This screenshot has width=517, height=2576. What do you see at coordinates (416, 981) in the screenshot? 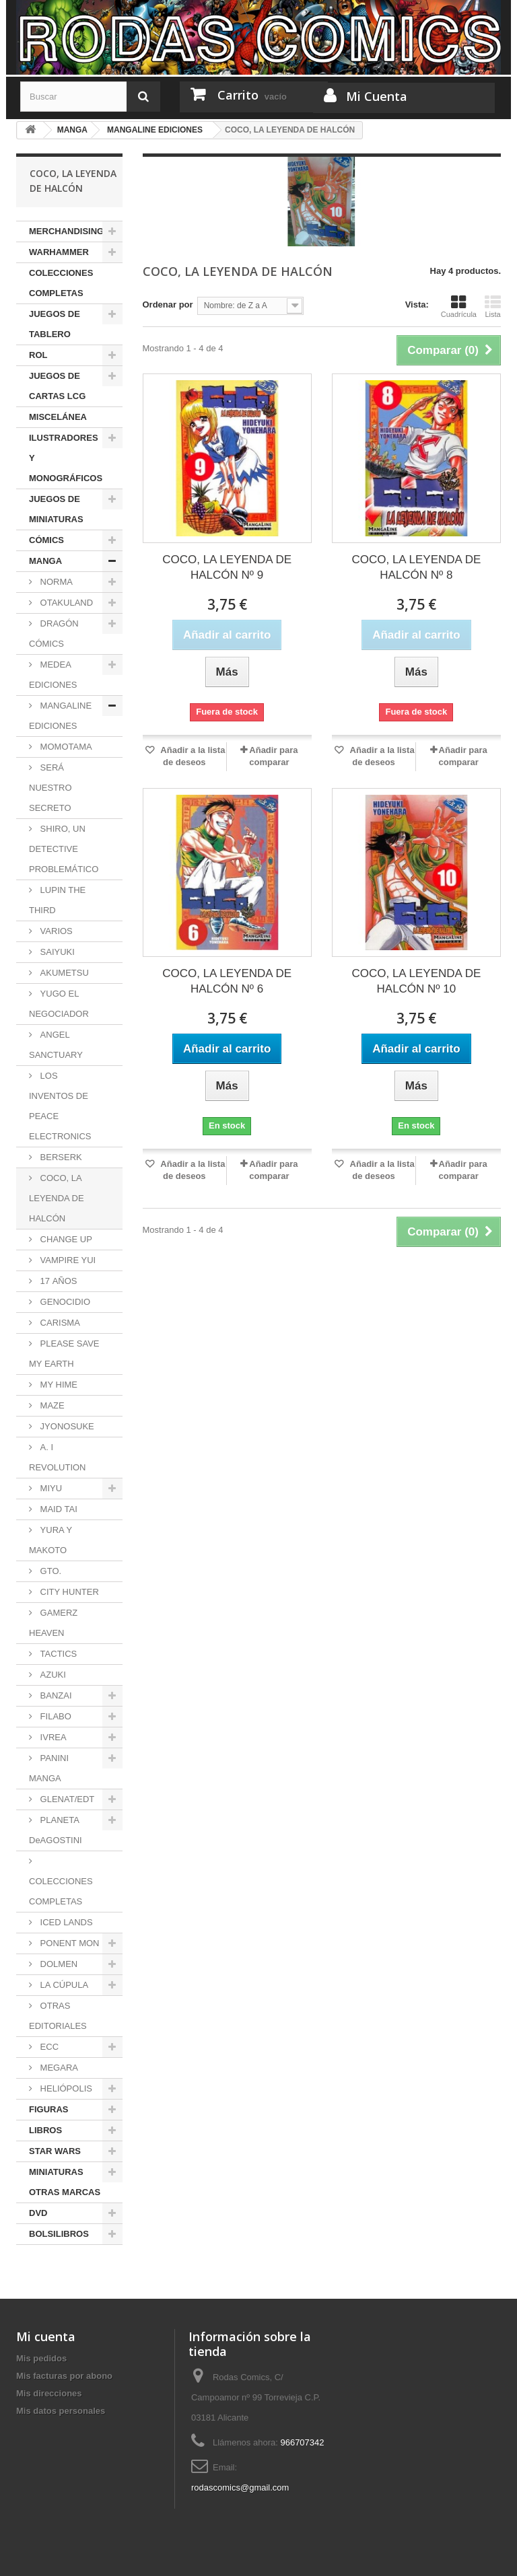
I see `COCO, LA LEYENDA DE HALCÓN Nº 10` at bounding box center [416, 981].